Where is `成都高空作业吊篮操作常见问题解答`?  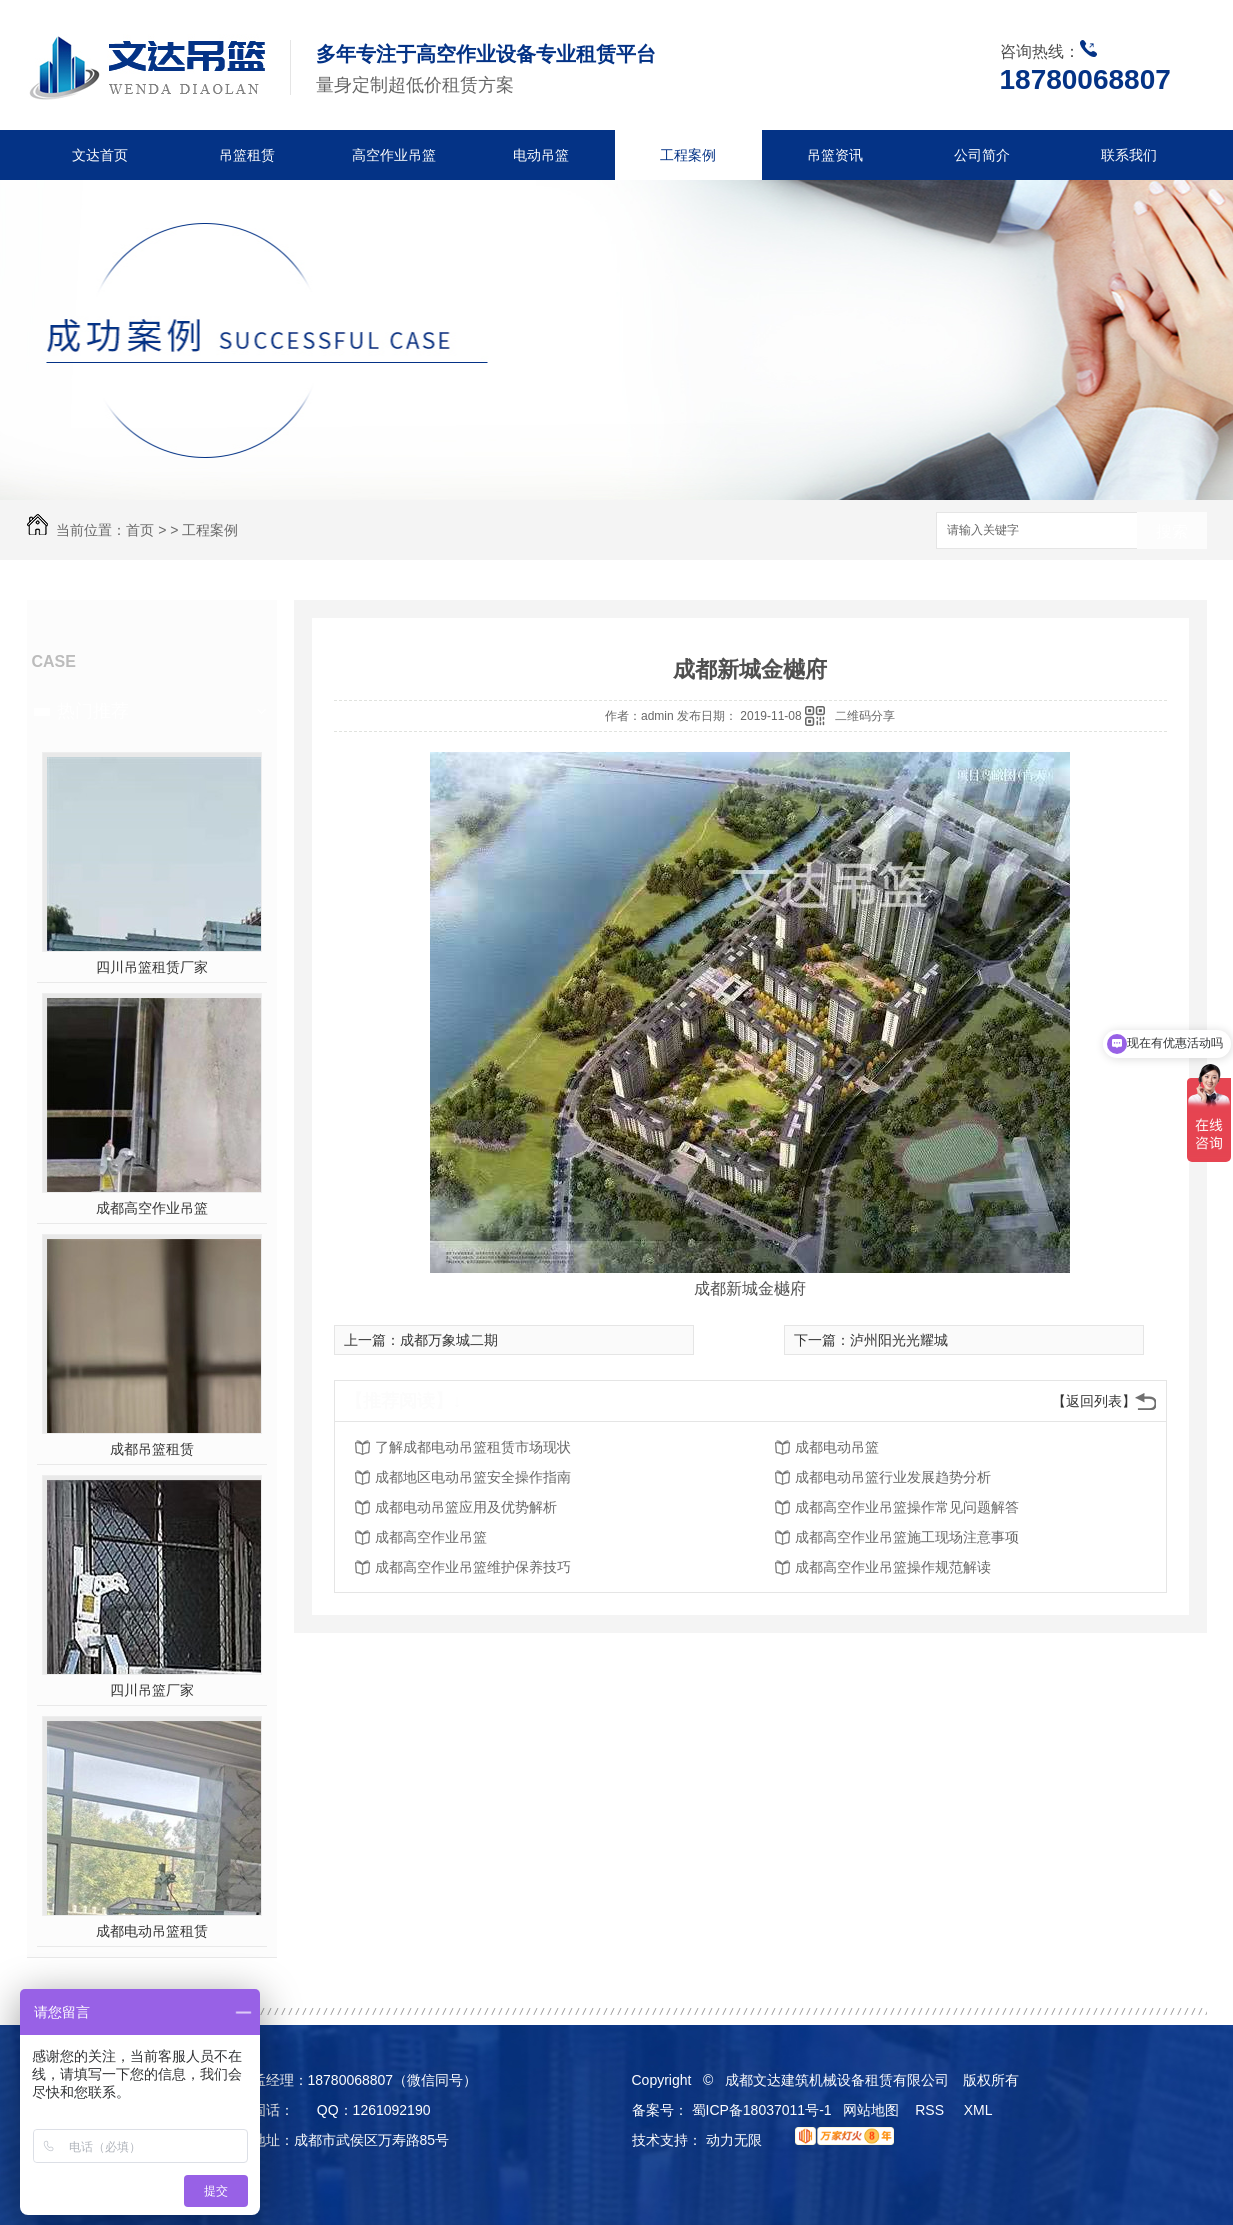 成都高空作业吊篮操作常见问题解答 is located at coordinates (907, 1507).